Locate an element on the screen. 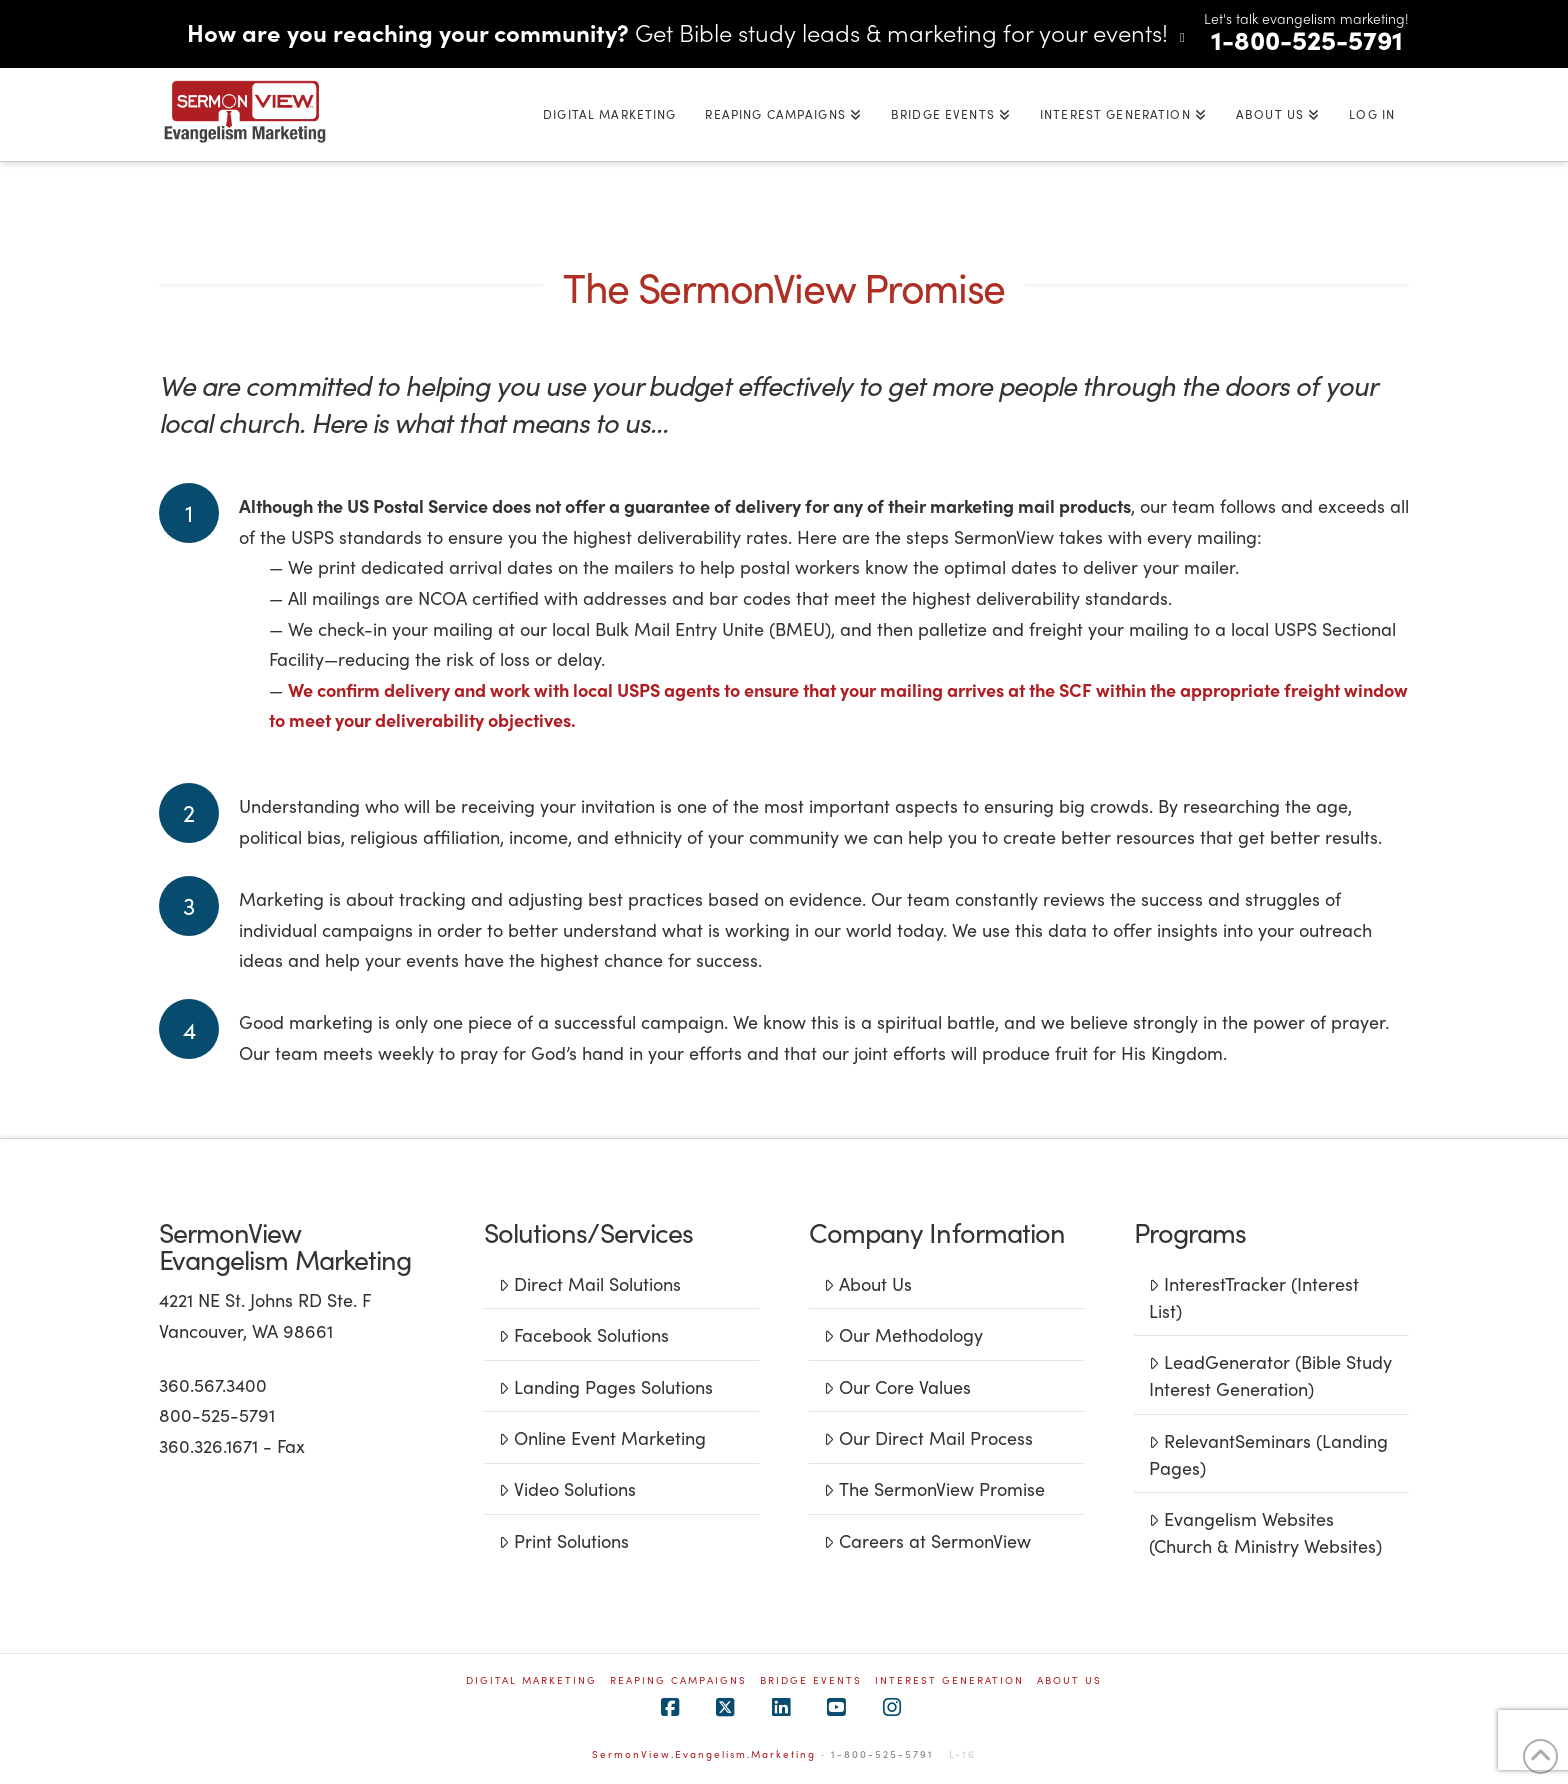 This screenshot has width=1568, height=1784. The SermonView Promise is located at coordinates (934, 1488).